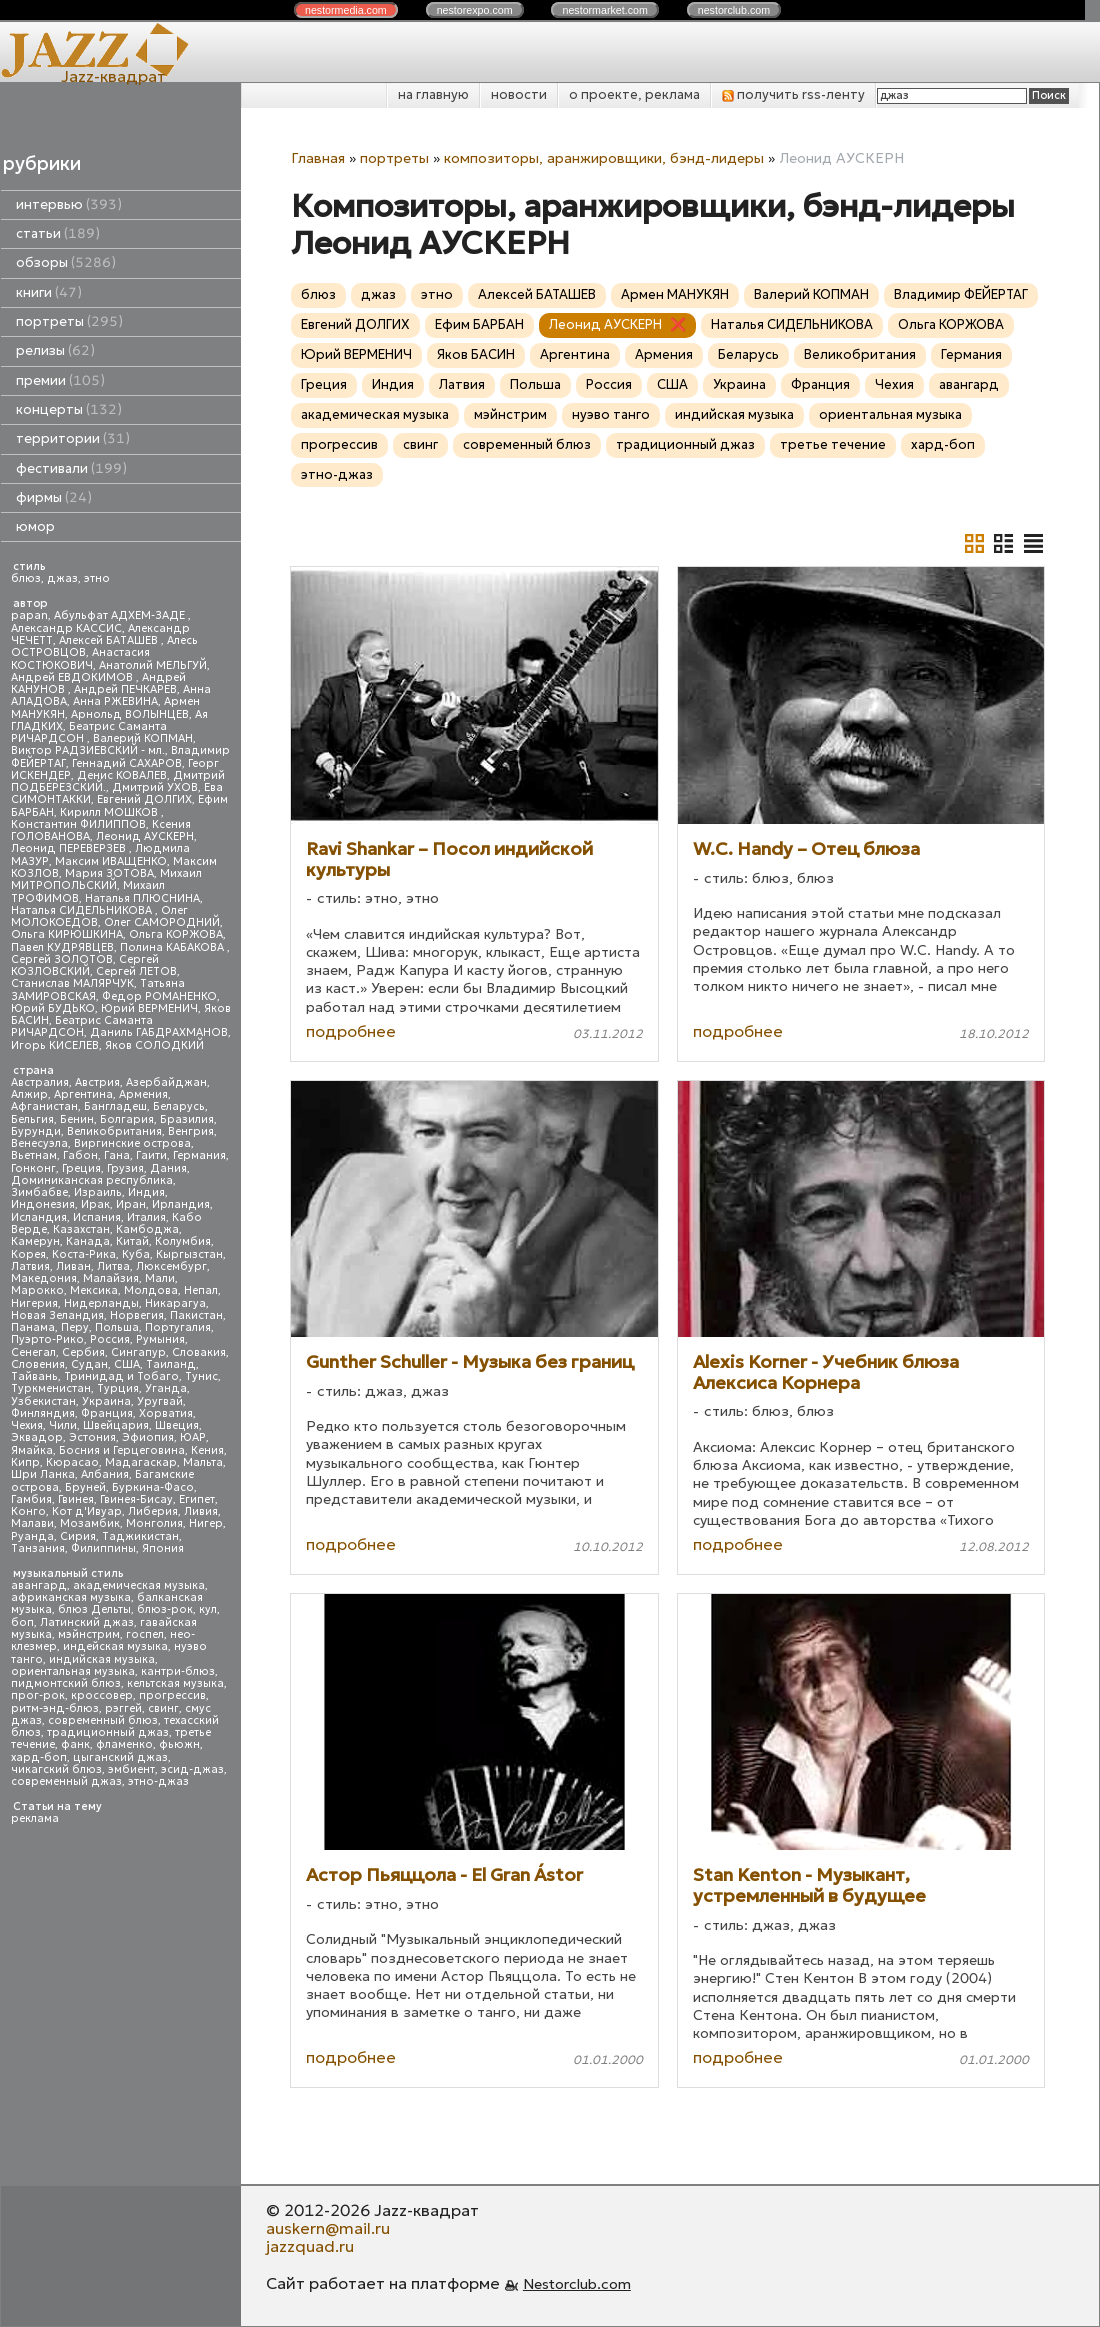 The width and height of the screenshot is (1100, 2327). Describe the element at coordinates (54, 497) in the screenshot. I see `фирмы` at that location.